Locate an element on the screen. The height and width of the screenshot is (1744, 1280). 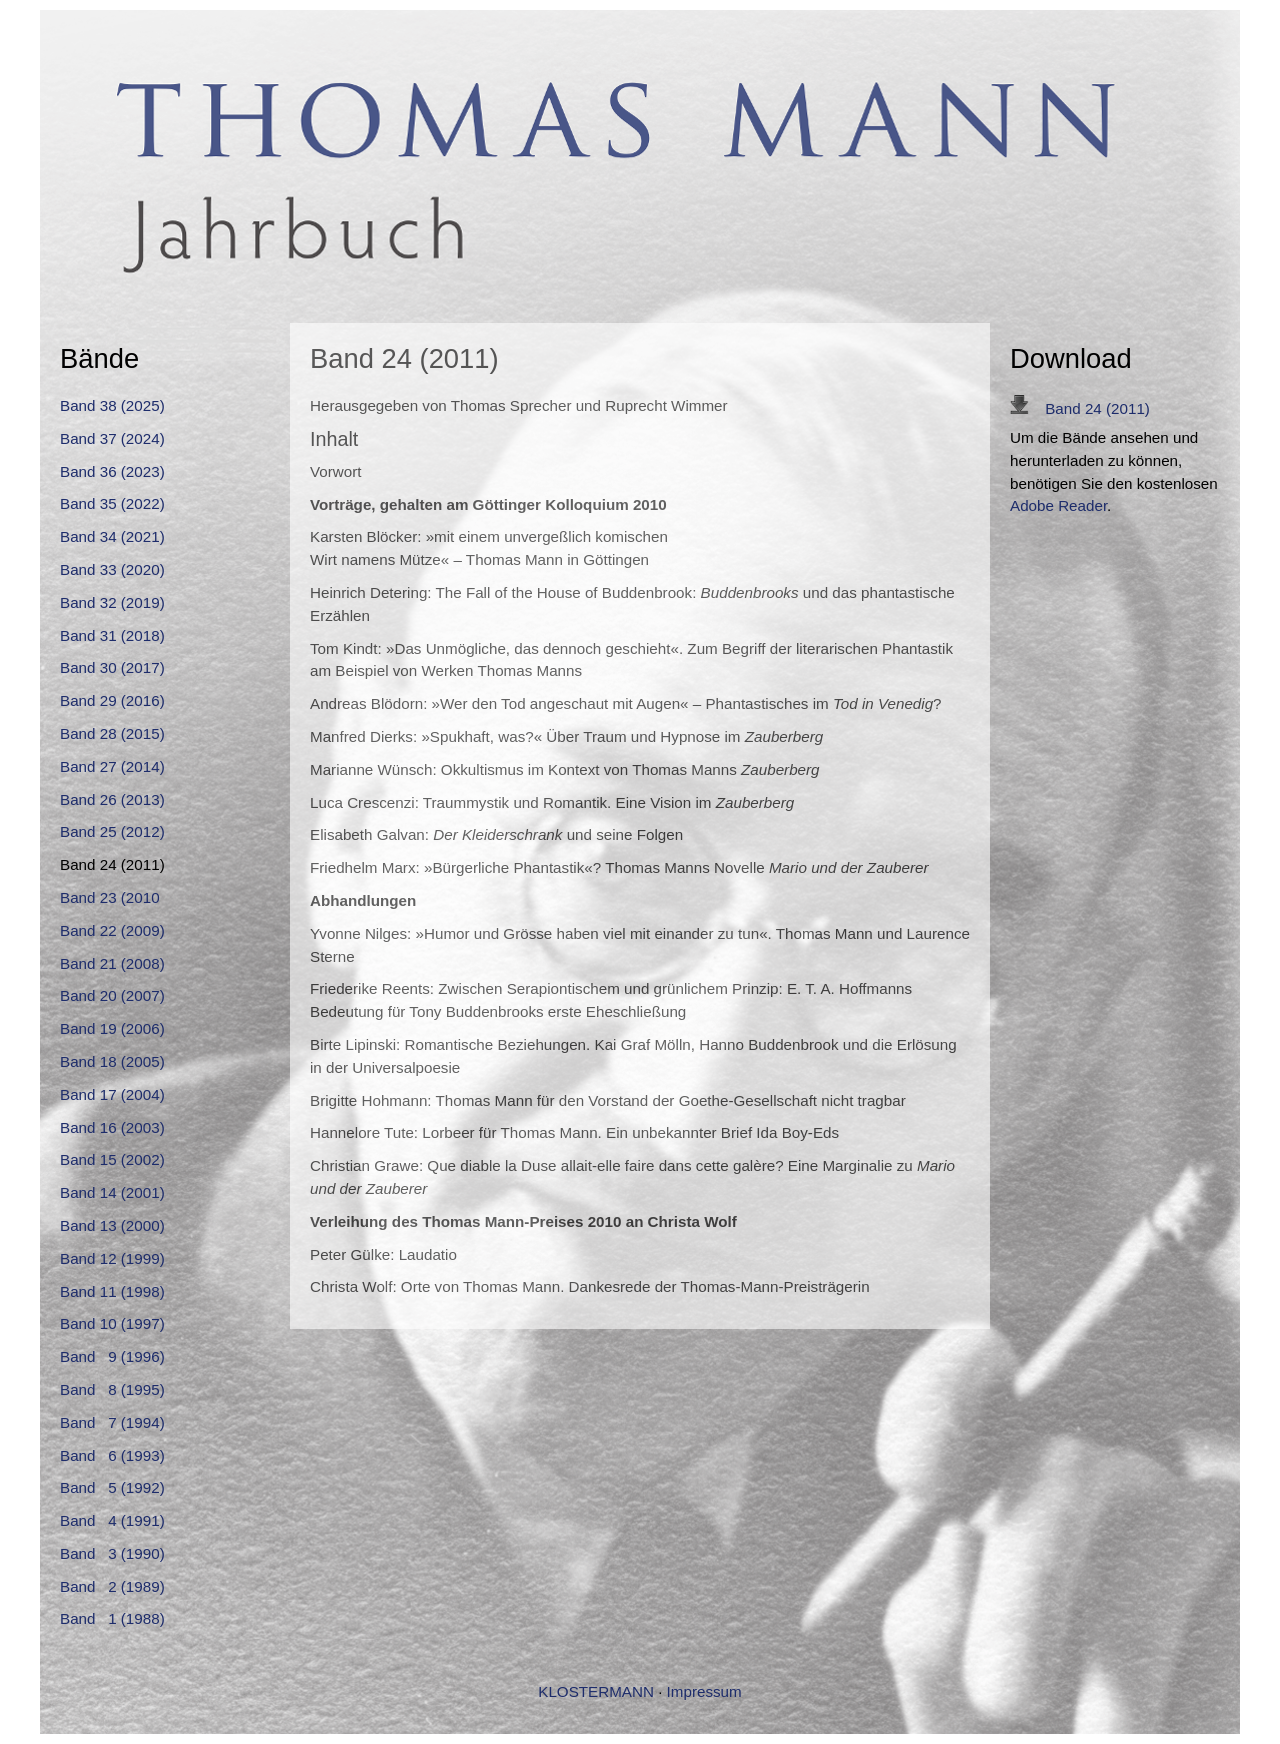
Band 6 (1993) is located at coordinates (112, 1455).